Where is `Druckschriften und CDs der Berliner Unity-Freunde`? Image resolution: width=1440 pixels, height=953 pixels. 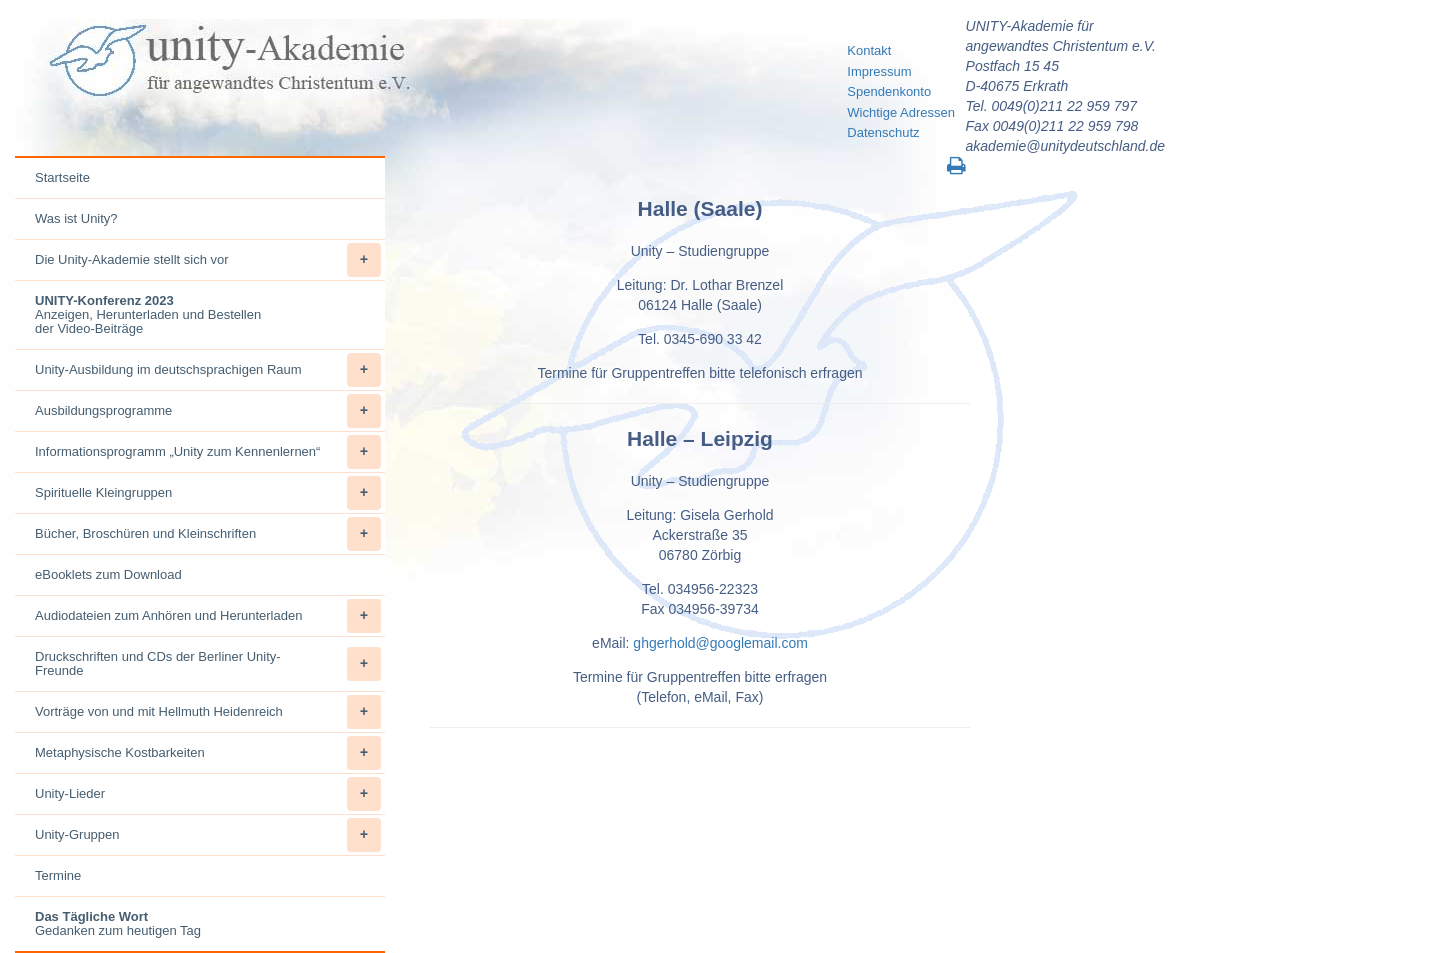
Druckschriften und CDs der Berliner Unity-Freunde is located at coordinates (208, 664).